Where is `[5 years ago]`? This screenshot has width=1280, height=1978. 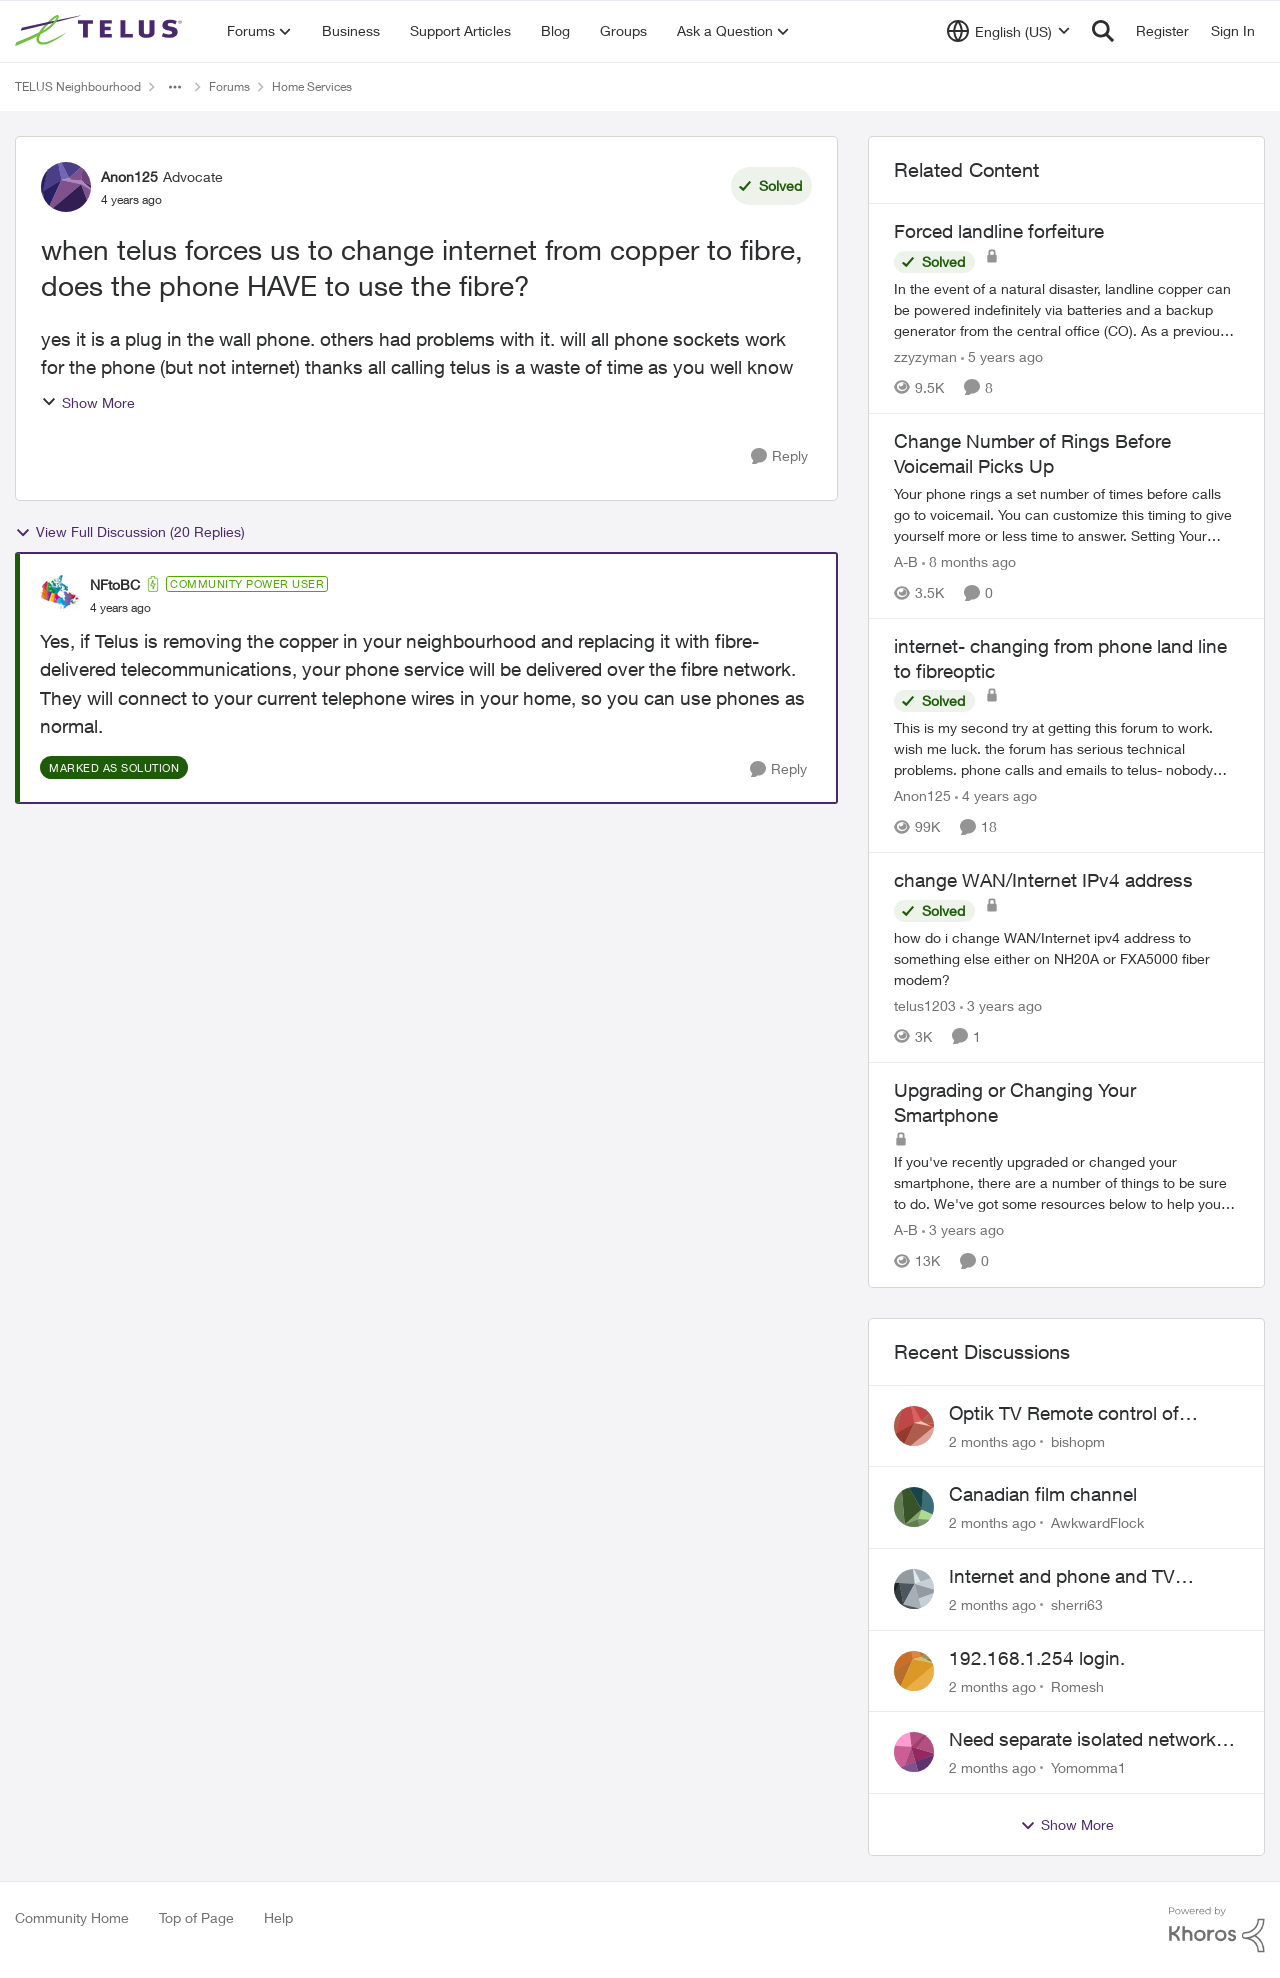
[5 years ago] is located at coordinates (1002, 356).